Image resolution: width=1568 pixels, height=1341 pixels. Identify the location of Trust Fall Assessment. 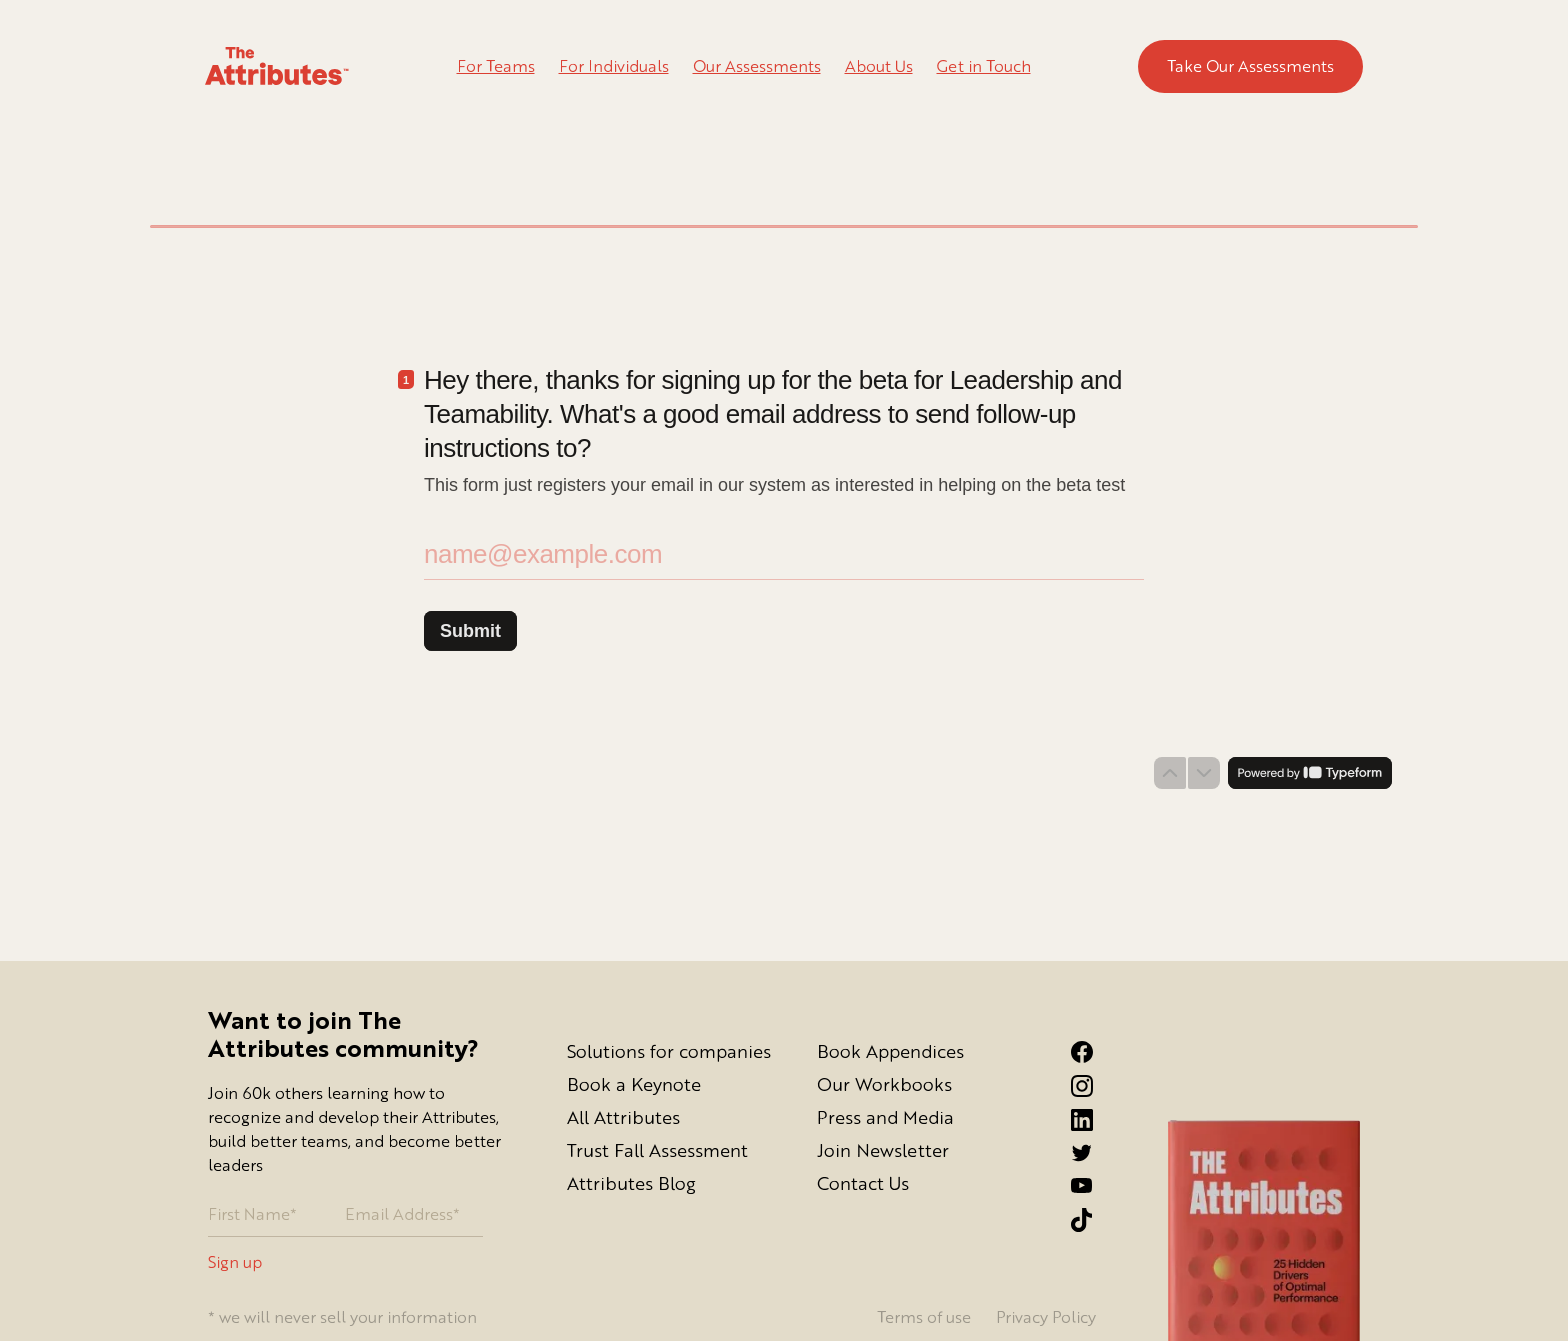
(657, 1150).